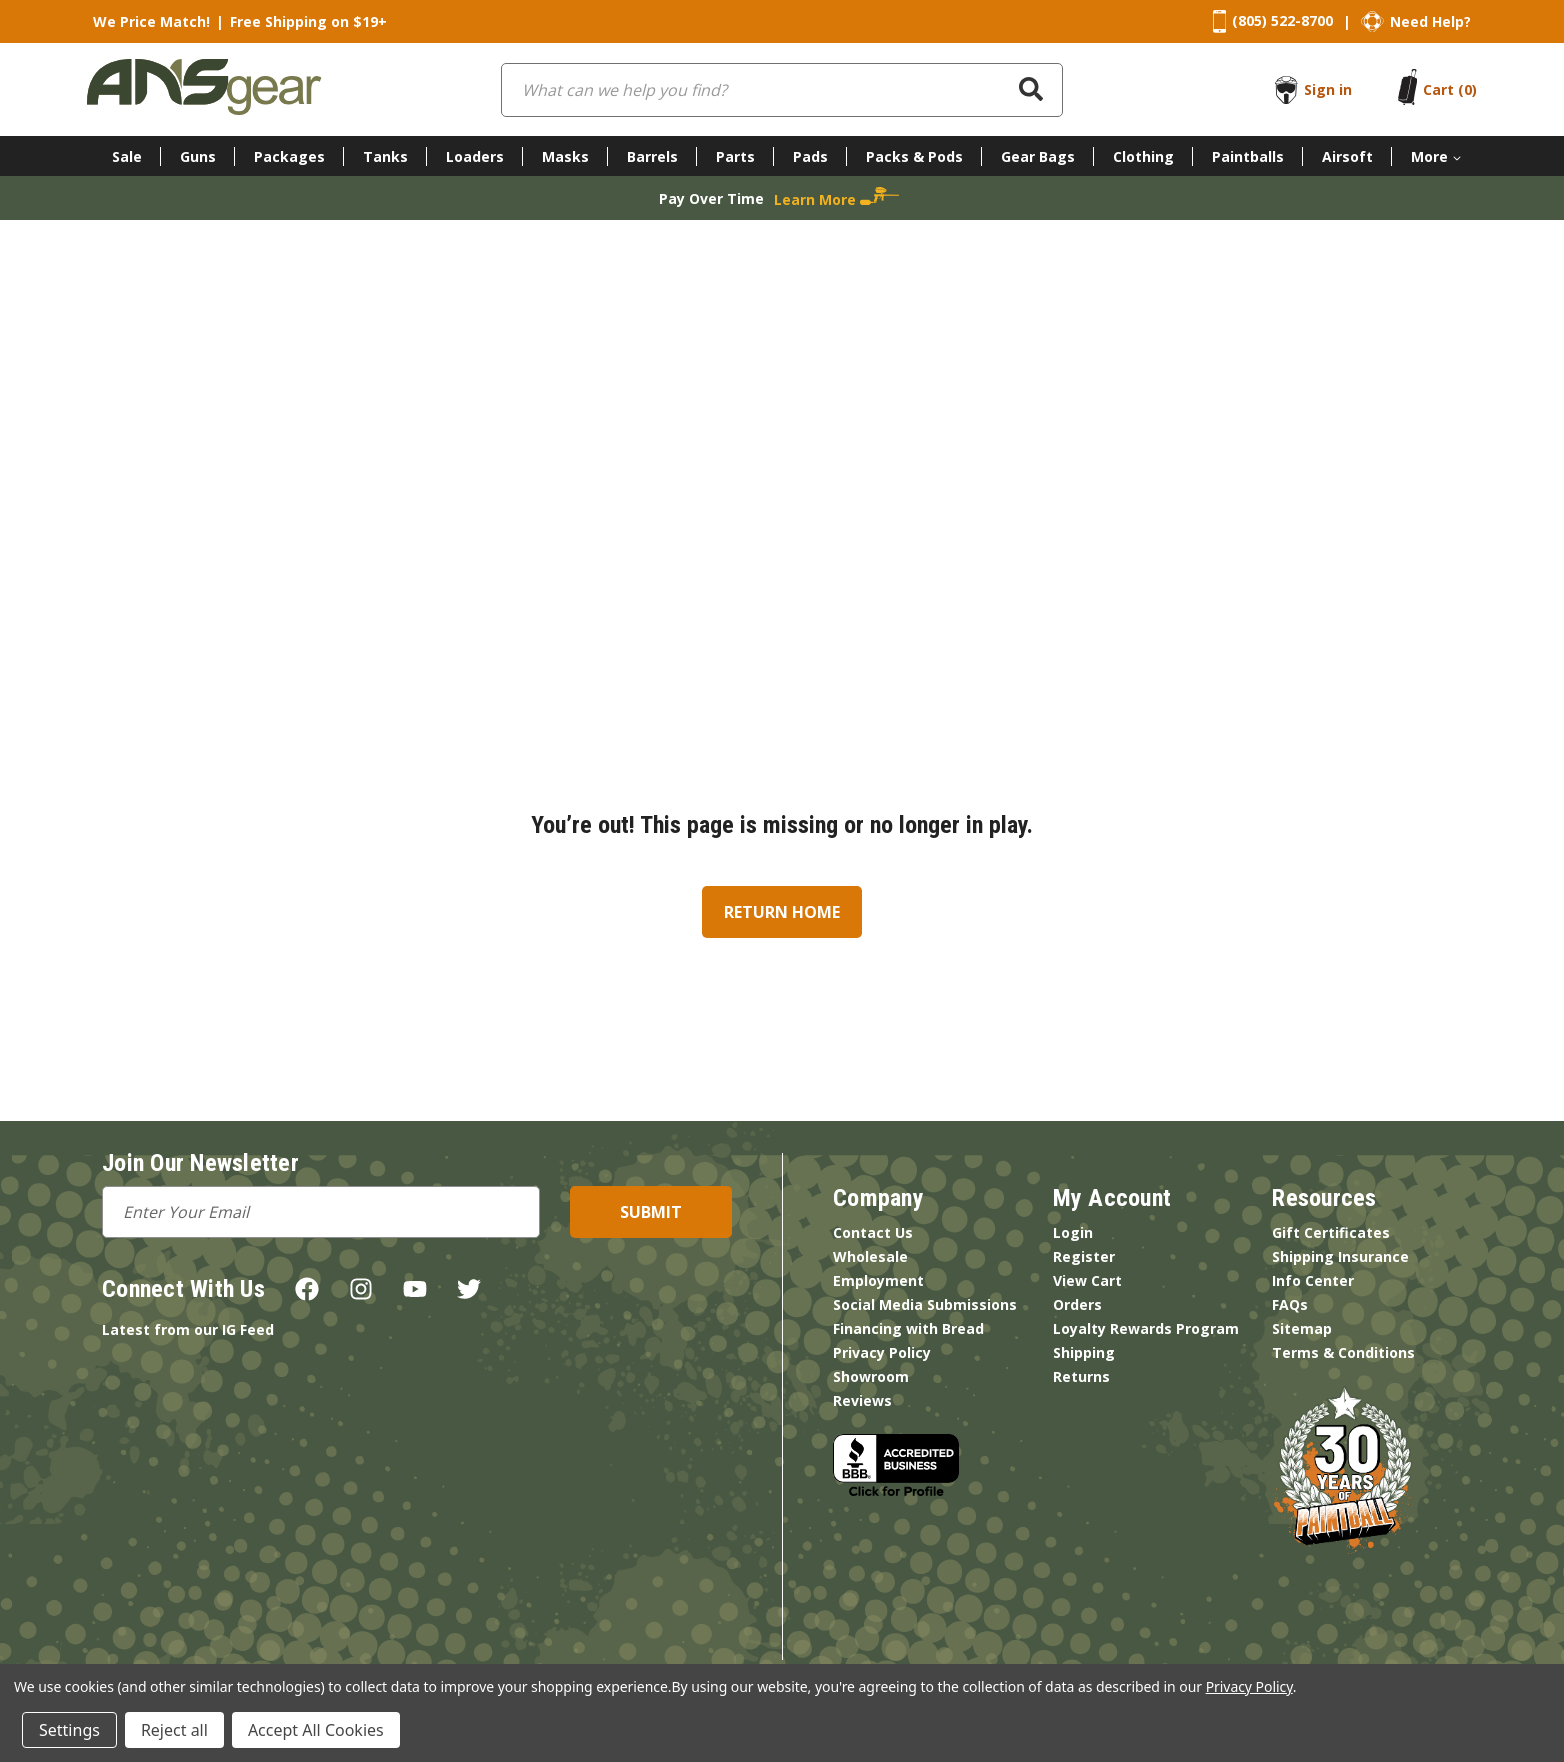  Describe the element at coordinates (871, 1376) in the screenshot. I see `Showroom` at that location.